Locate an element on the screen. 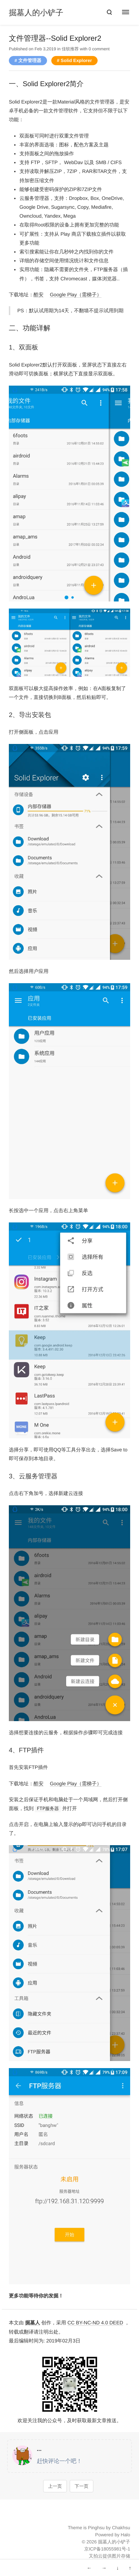 The image size is (139, 2576). 佳软推荐 is located at coordinates (70, 48).